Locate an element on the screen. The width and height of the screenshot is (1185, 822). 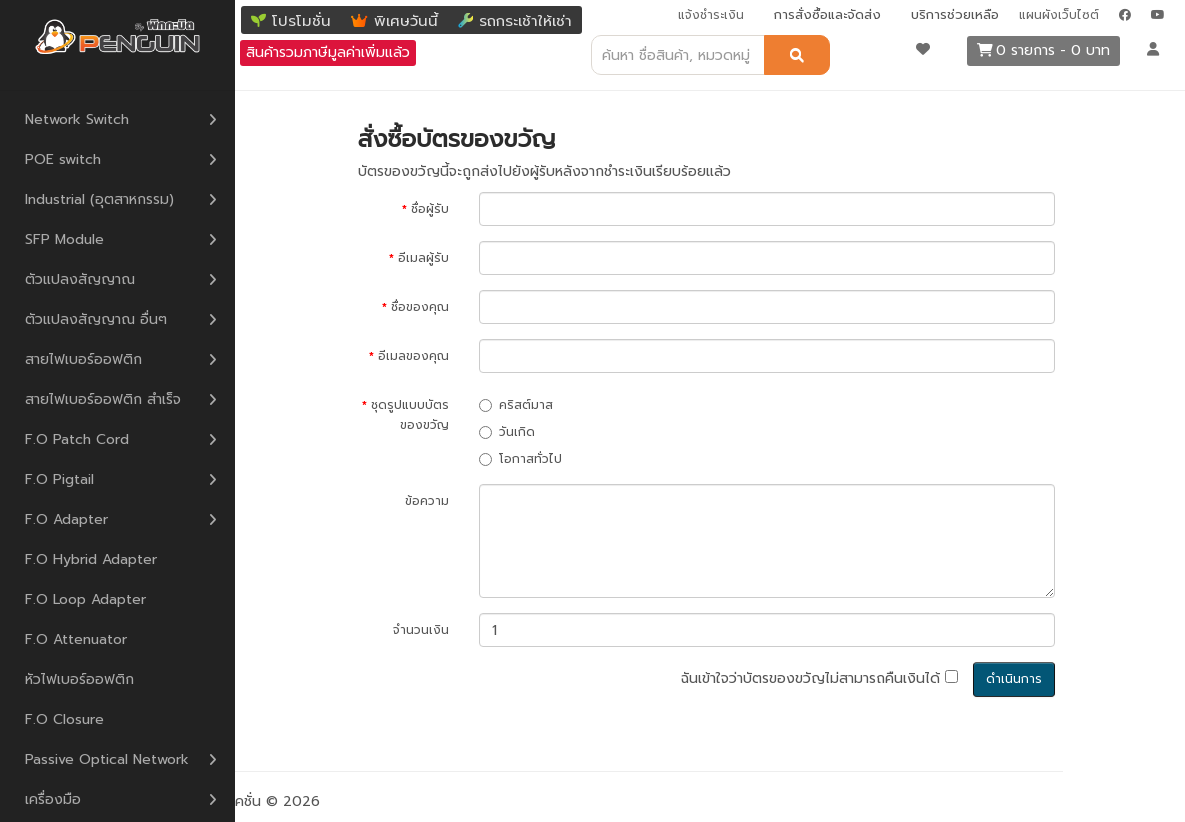
SFP Module is located at coordinates (64, 239).